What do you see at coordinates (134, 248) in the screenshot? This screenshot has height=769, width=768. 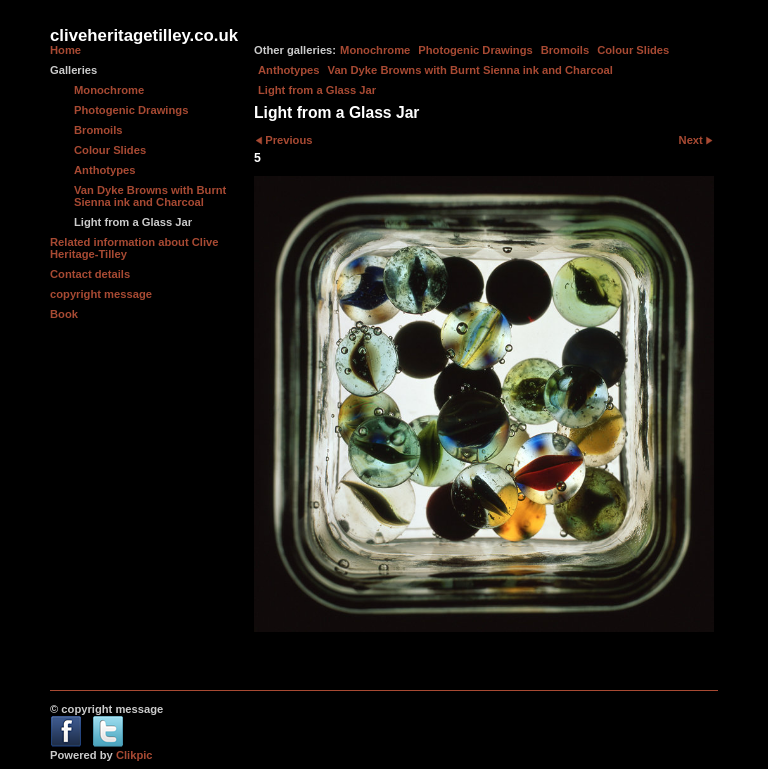 I see `Related information about Clive Heritage-Tilley` at bounding box center [134, 248].